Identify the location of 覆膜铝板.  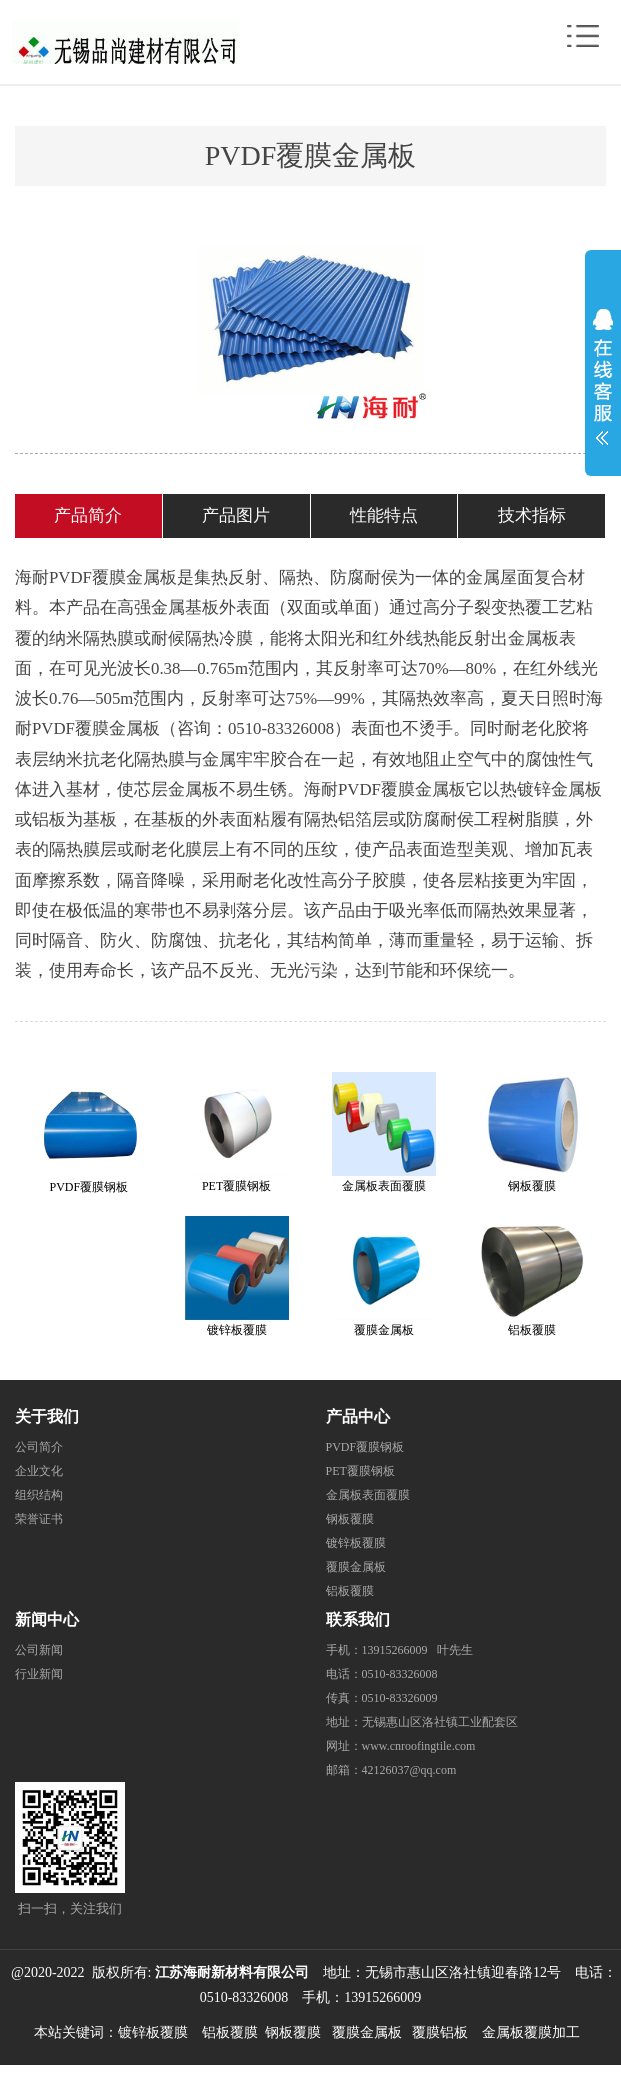
(440, 2032).